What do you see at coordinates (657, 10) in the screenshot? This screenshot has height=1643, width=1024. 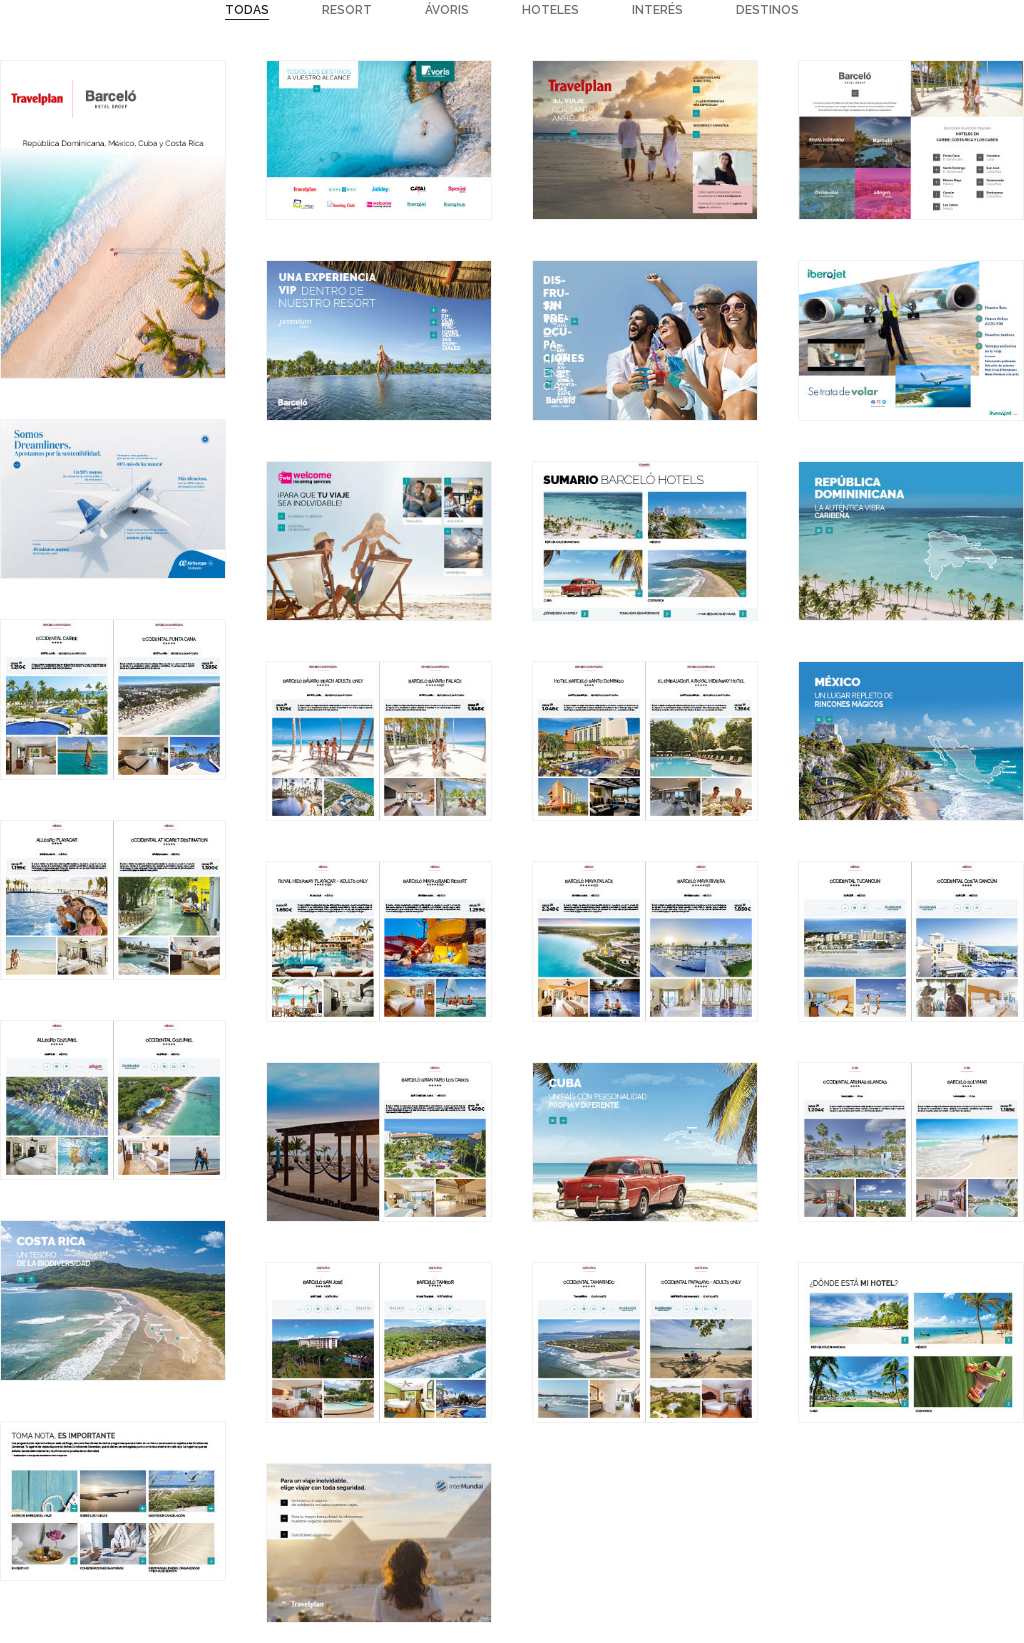 I see `Interés` at bounding box center [657, 10].